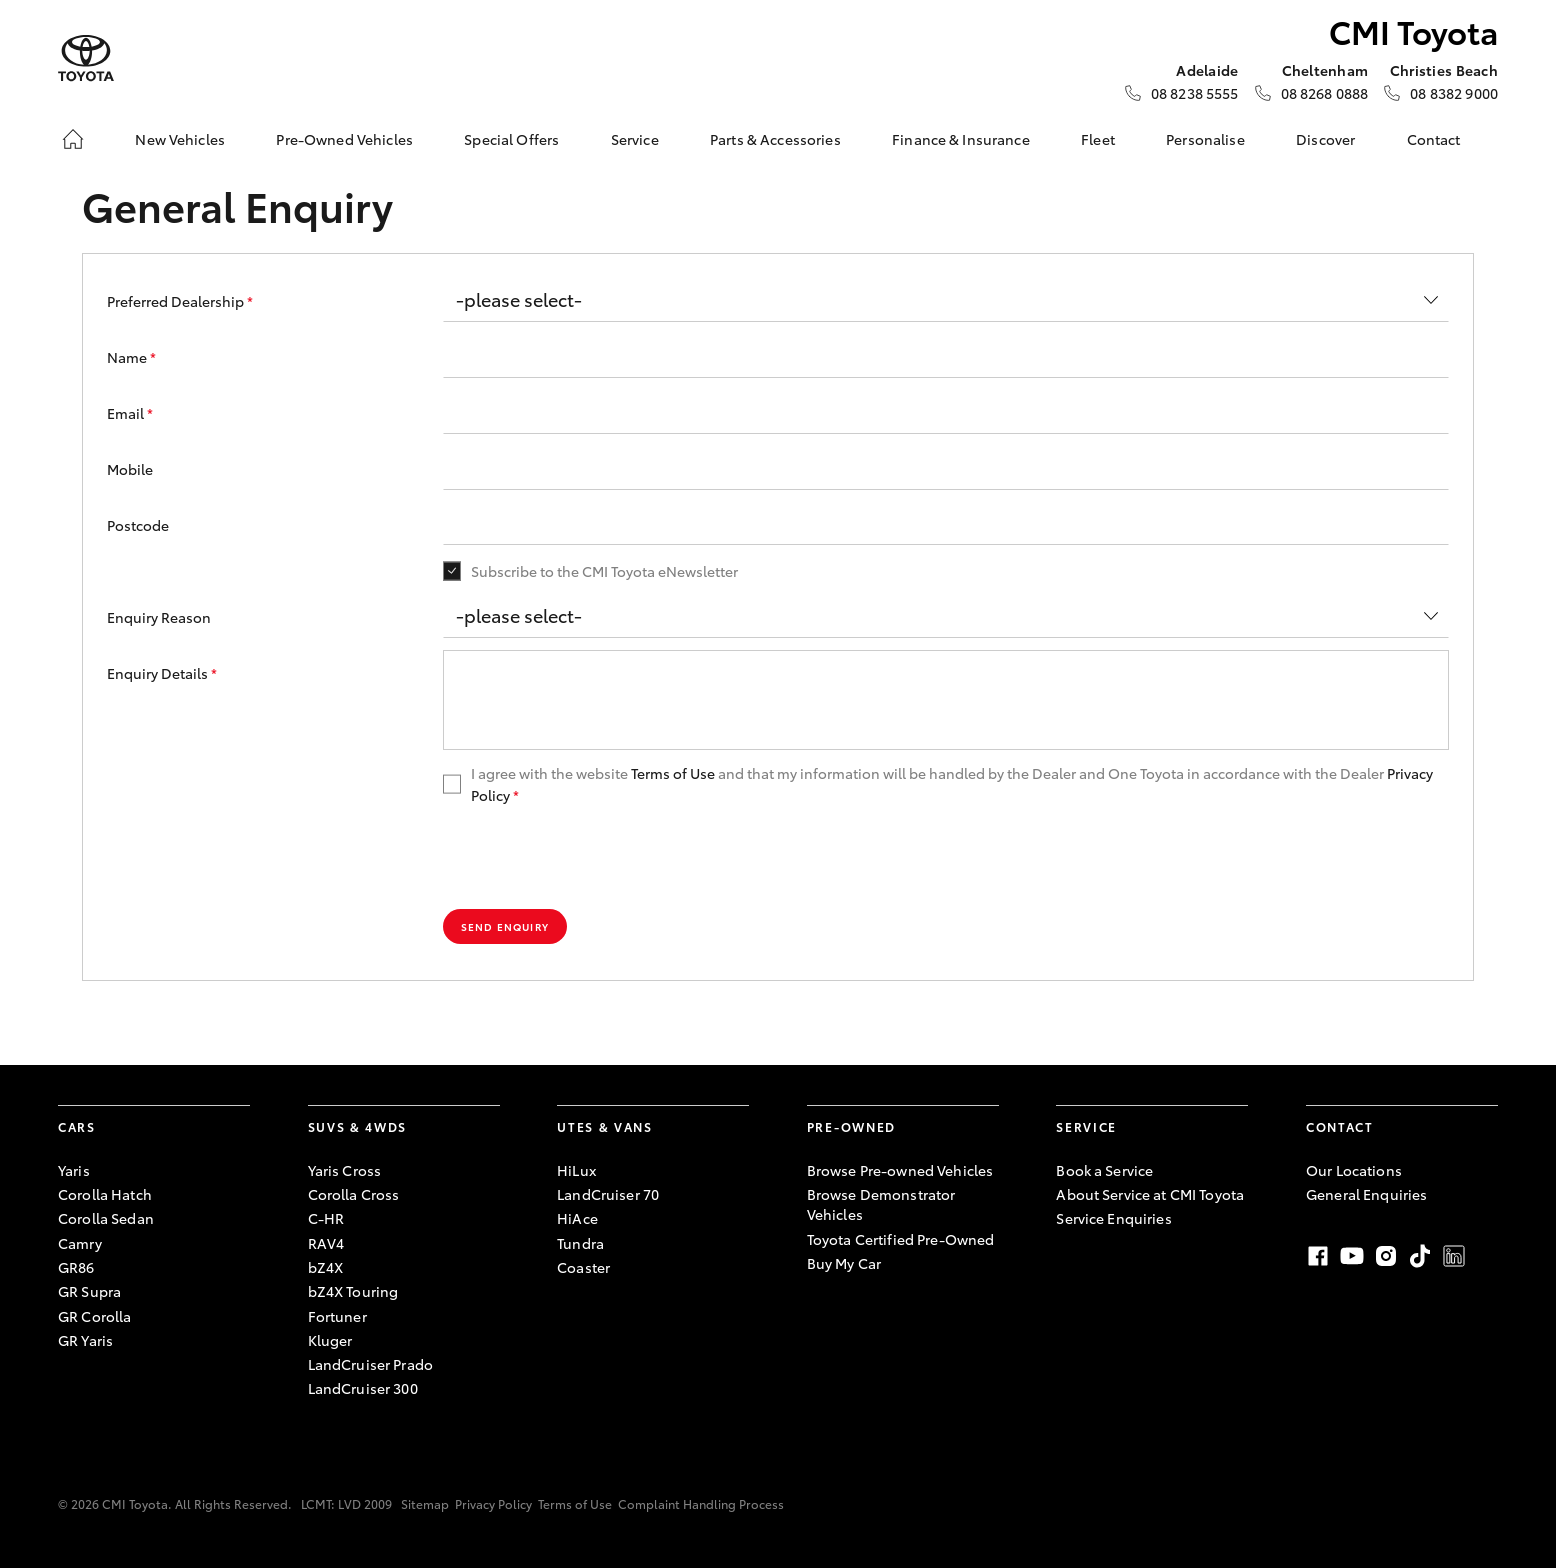 This screenshot has width=1556, height=1568. I want to click on Kluger, so click(330, 1340).